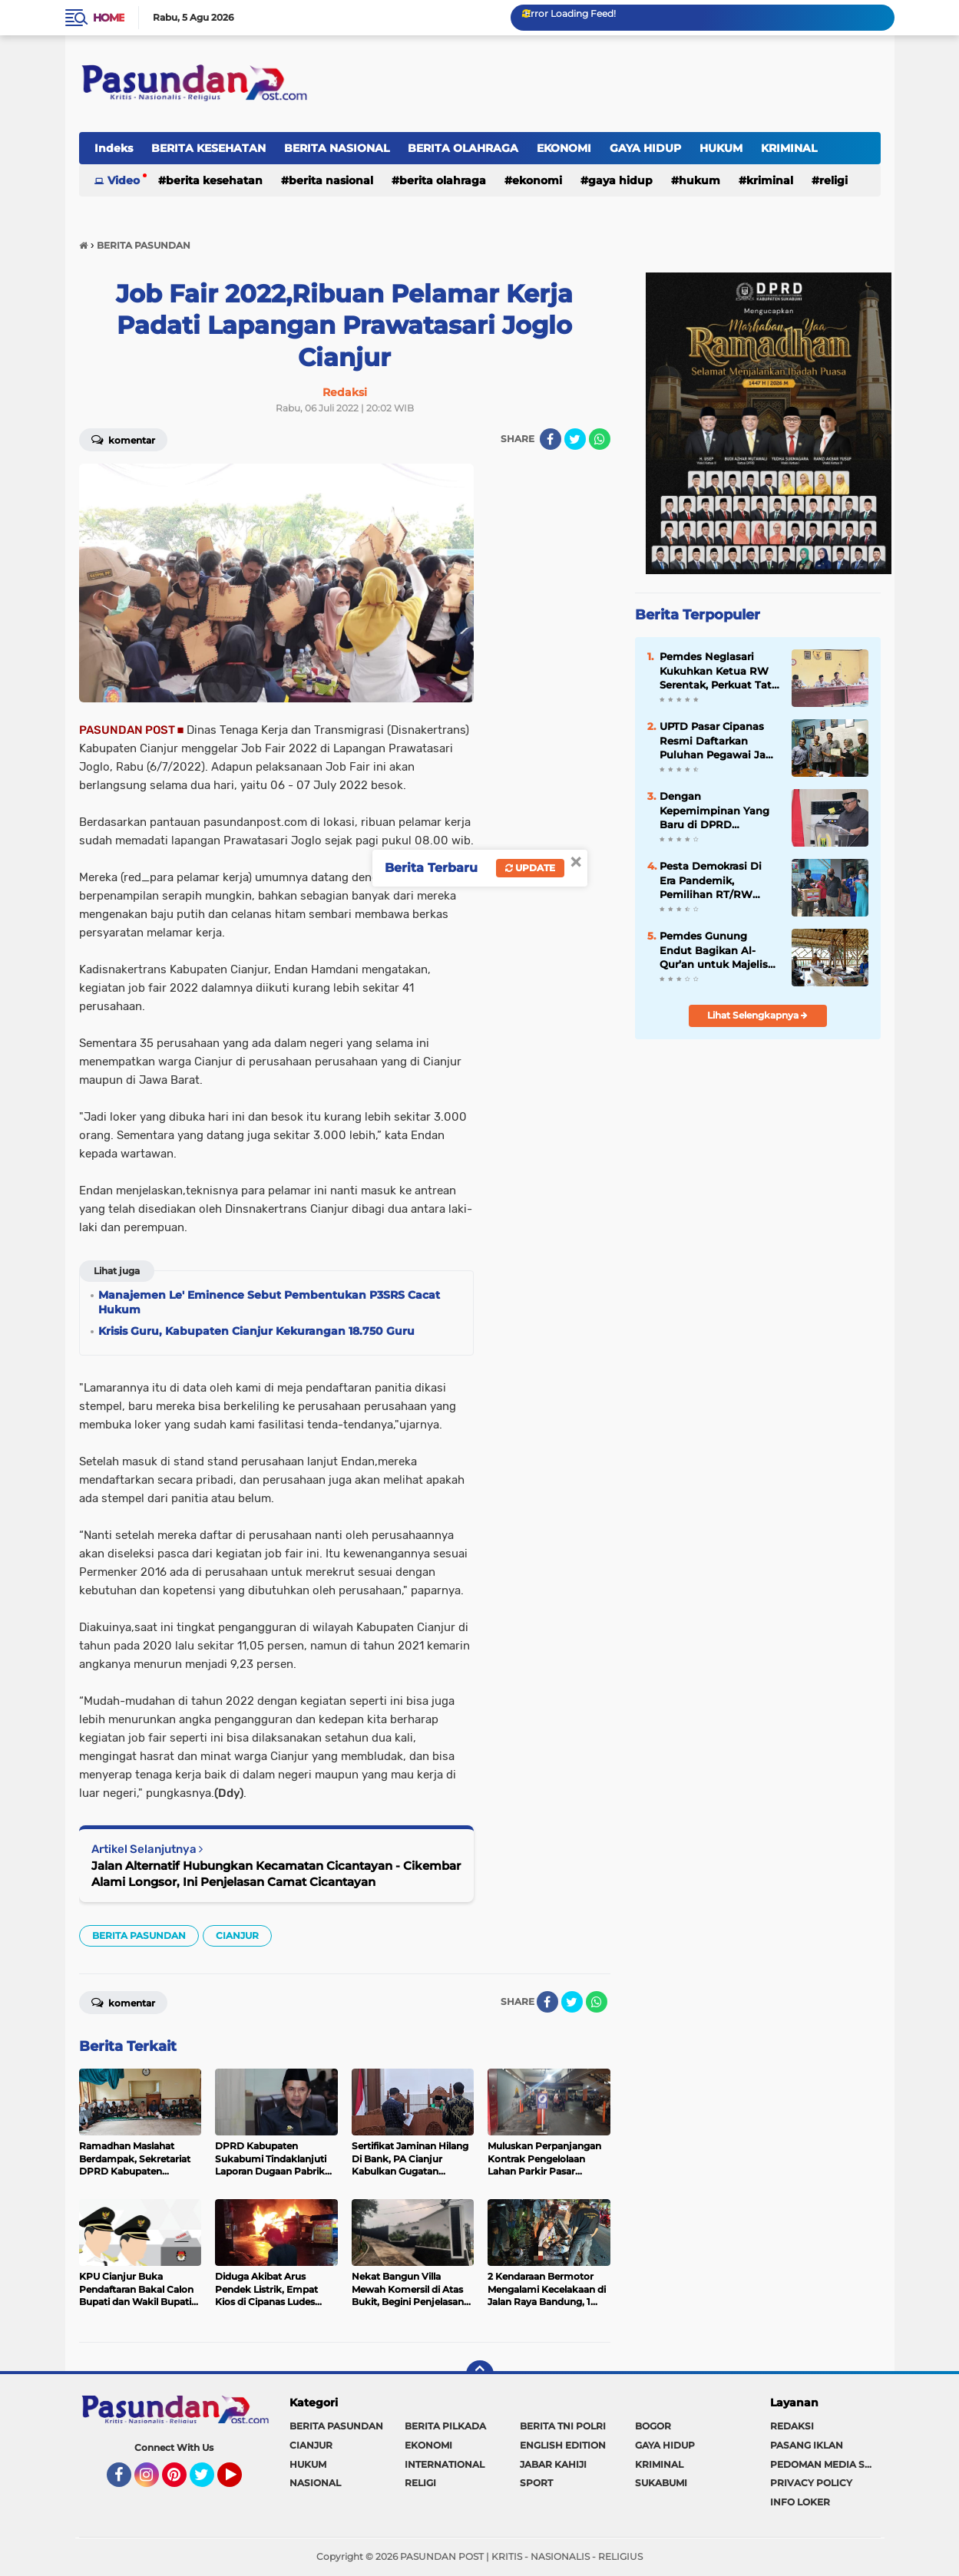 Image resolution: width=959 pixels, height=2576 pixels. Describe the element at coordinates (599, 439) in the screenshot. I see `[share-whatsapp]` at that location.